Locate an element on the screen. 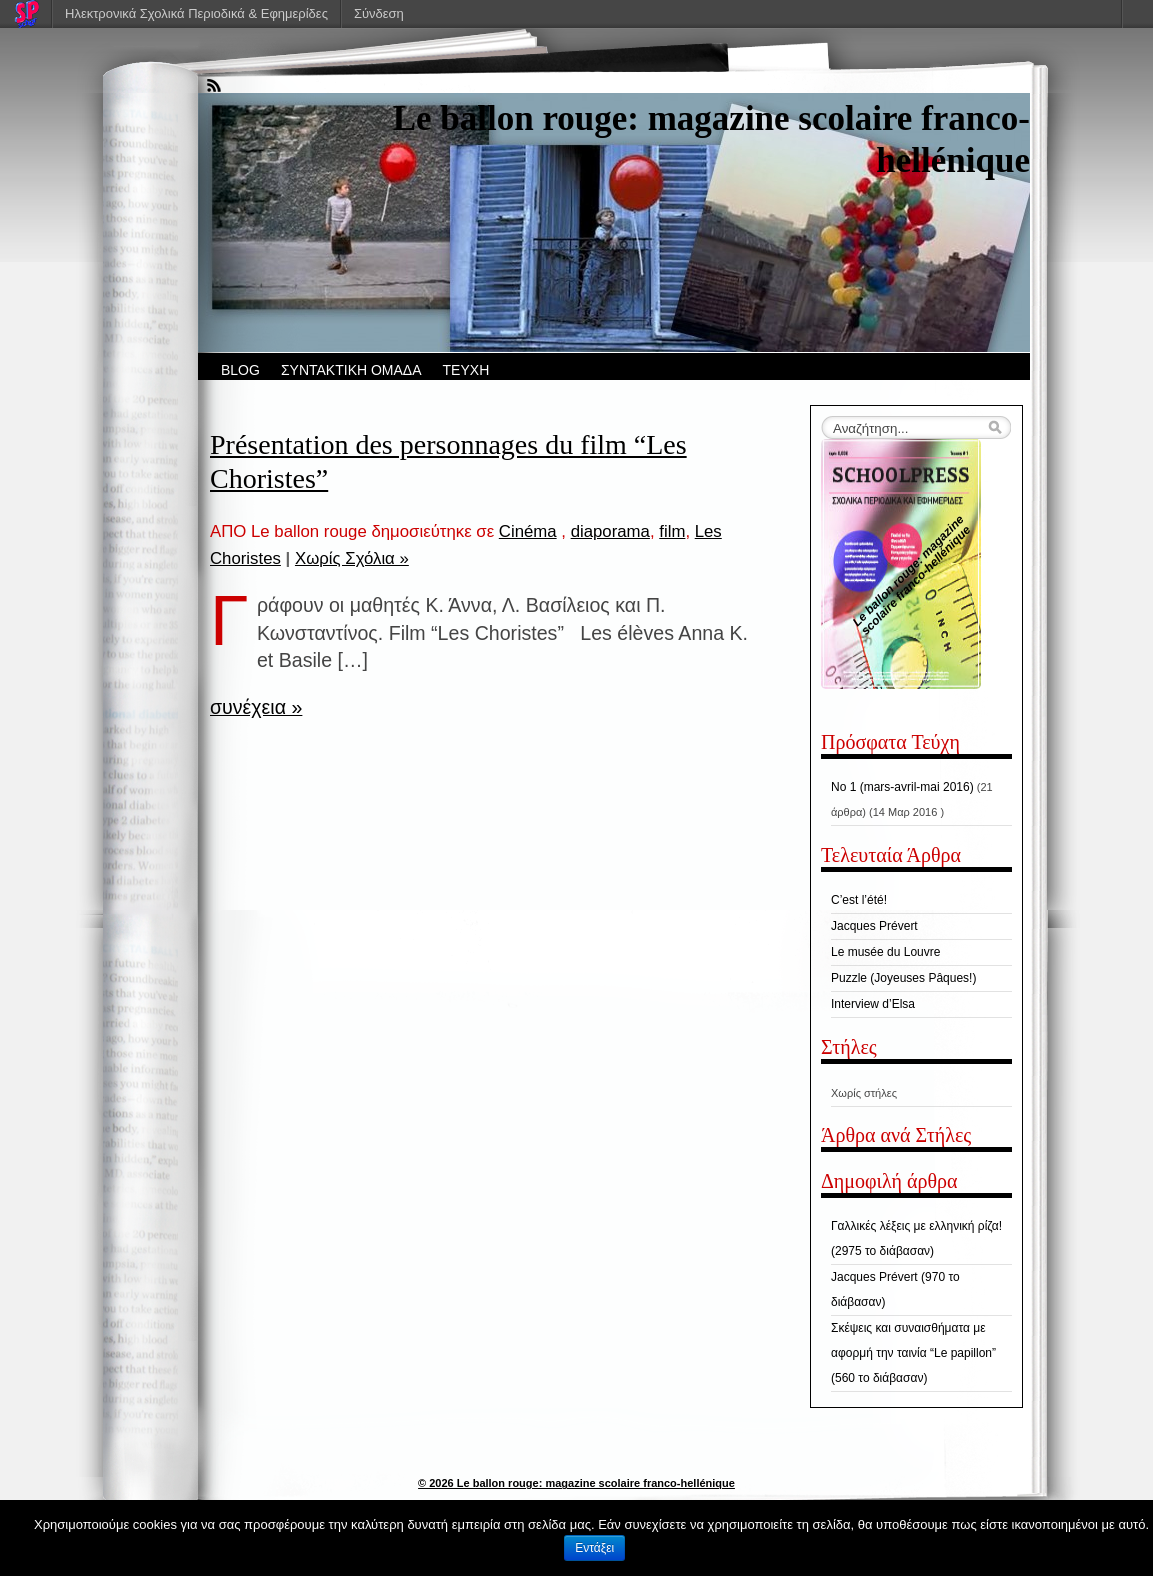 Image resolution: width=1153 pixels, height=1576 pixels. © 2026 Le ballon rouge: magazine scolaire franco-hellénique is located at coordinates (576, 1483).